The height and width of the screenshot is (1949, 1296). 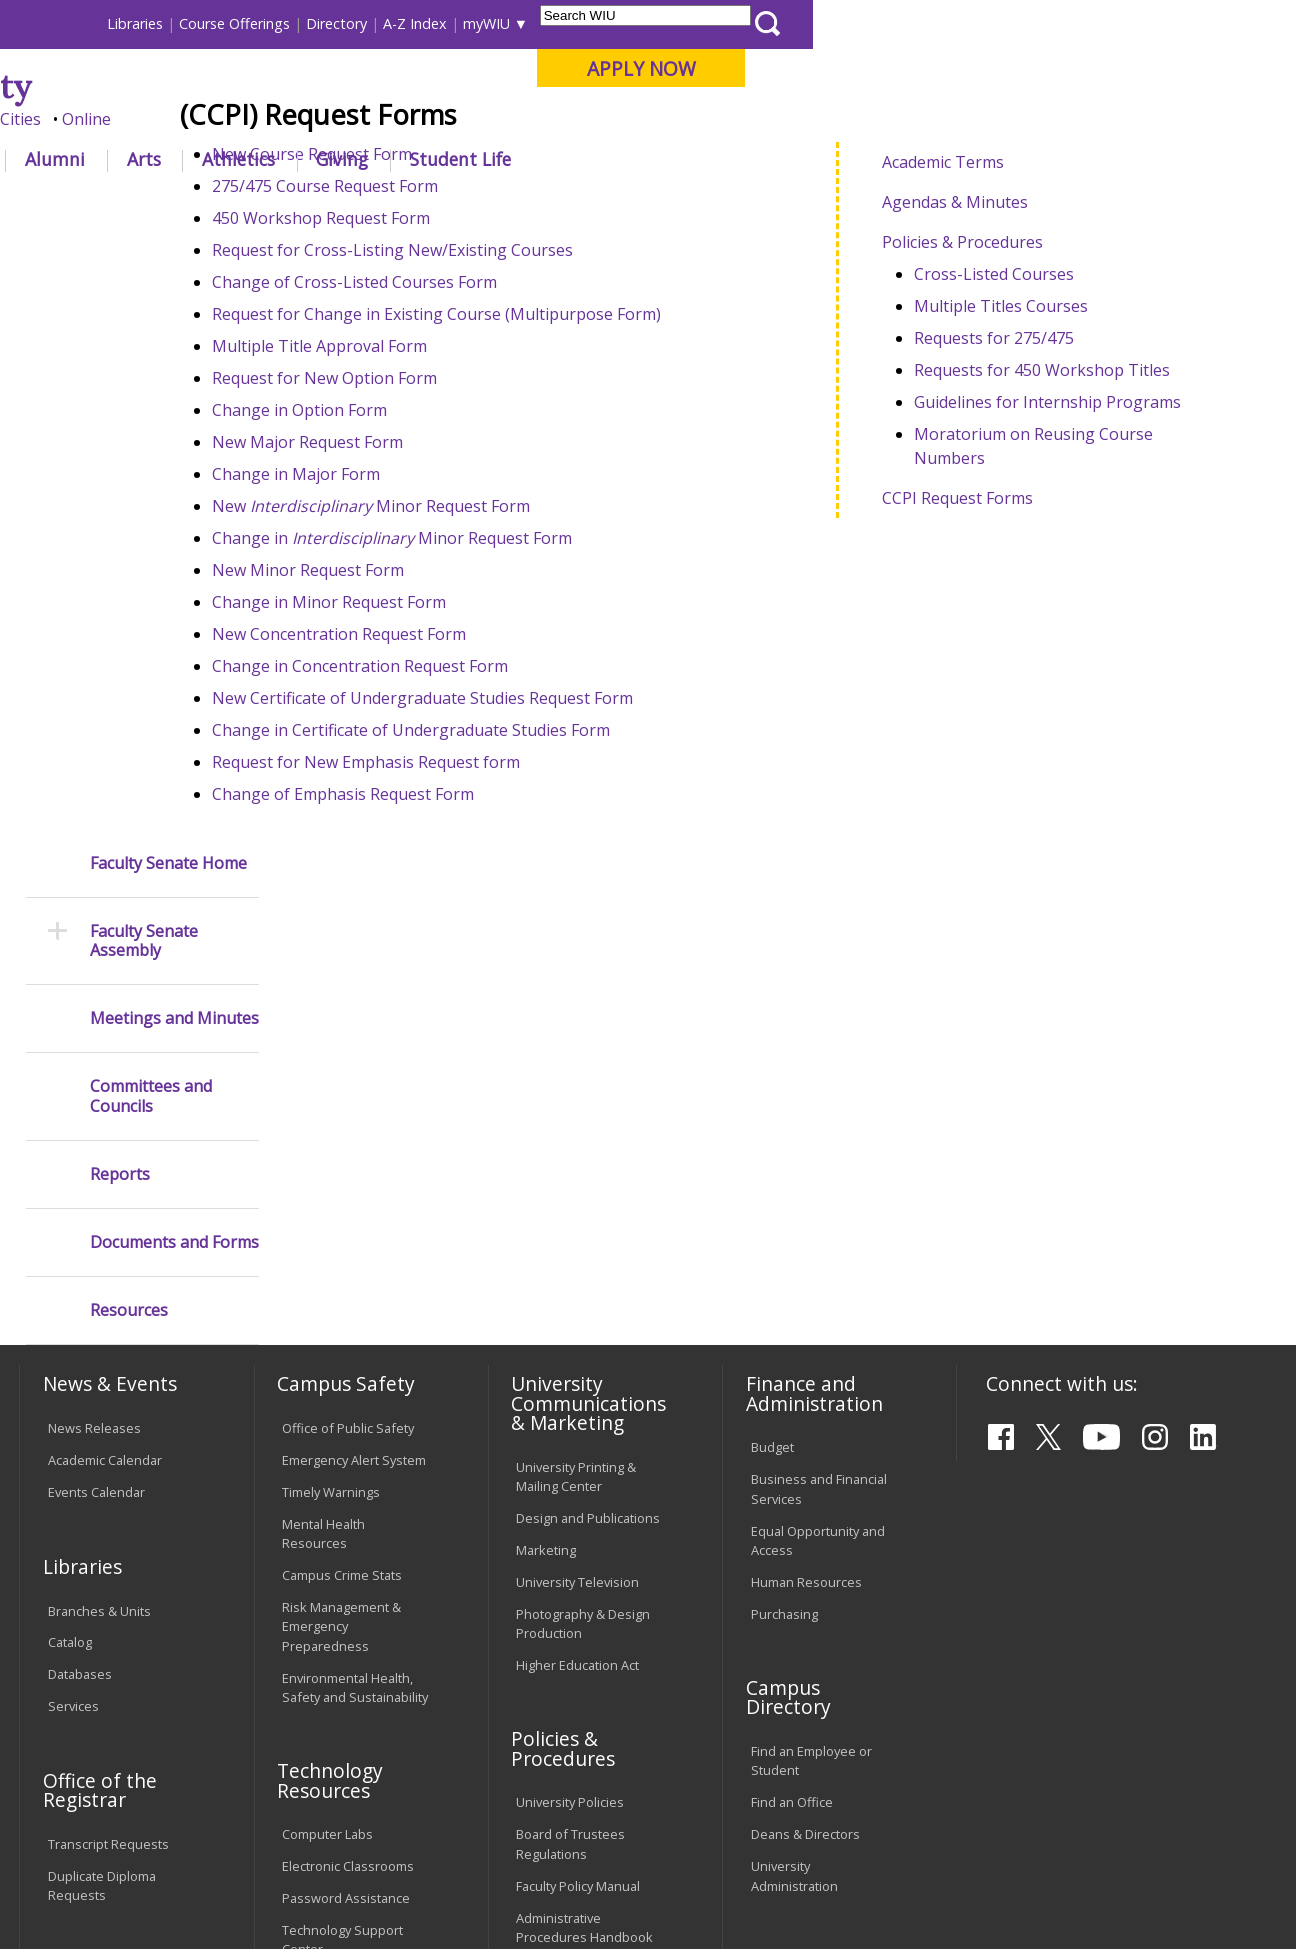 What do you see at coordinates (96, 1124) in the screenshot?
I see `Events Calendar` at bounding box center [96, 1124].